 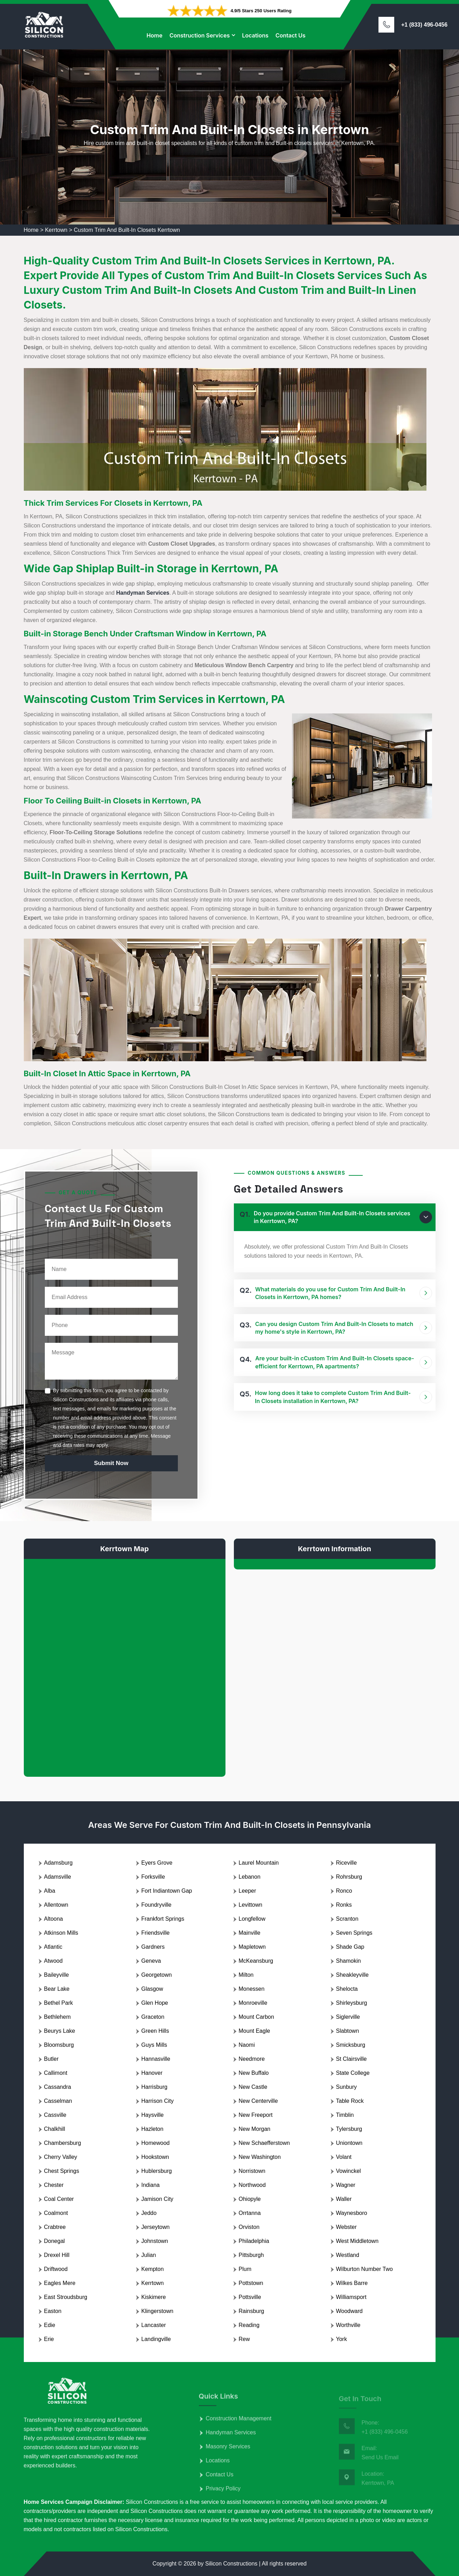 I want to click on Bloomsburg, so click(x=59, y=2045).